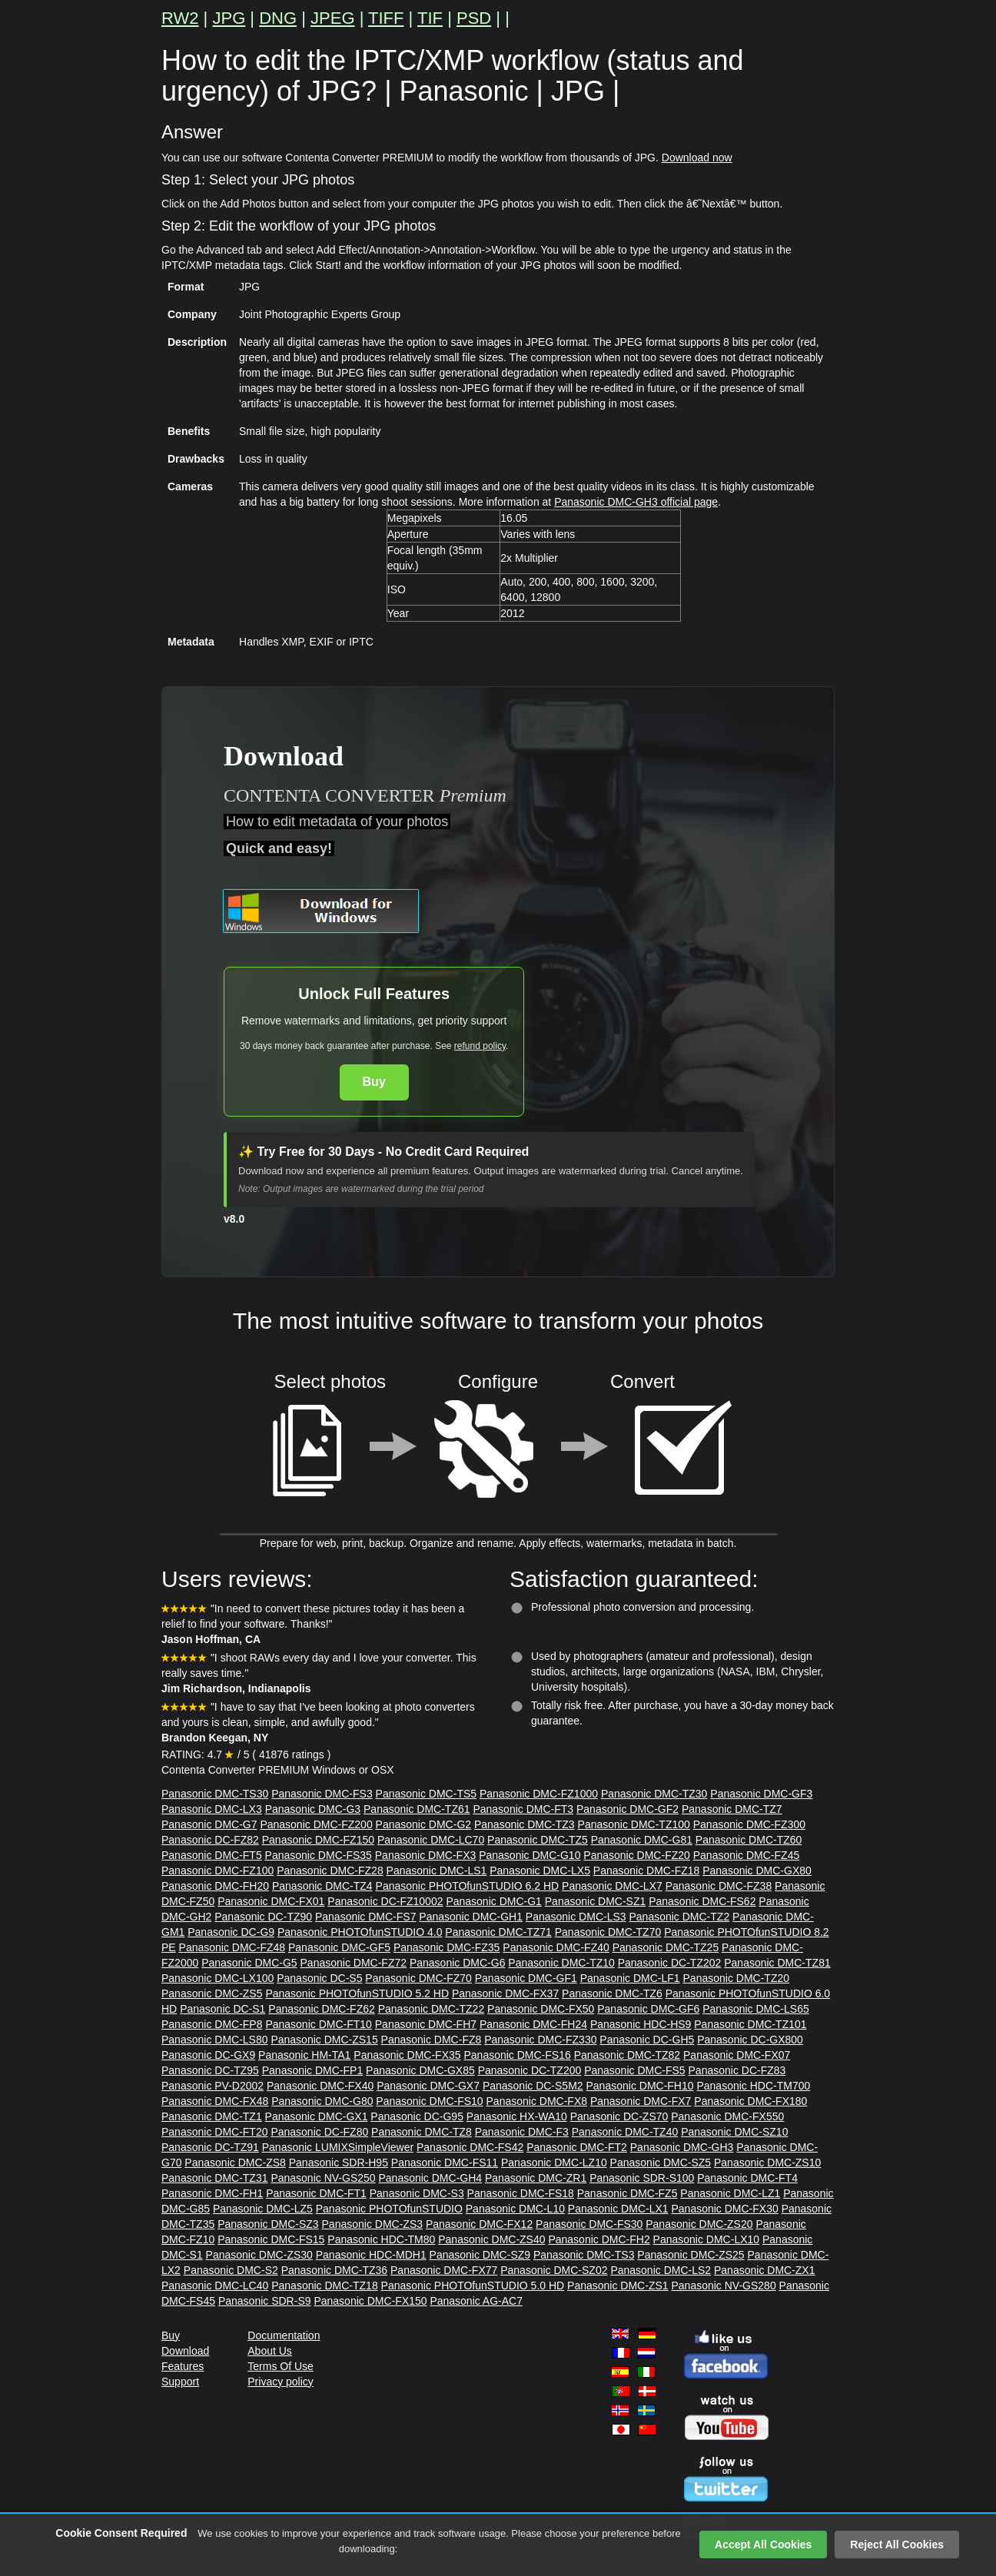  I want to click on Panasonic DMC-LX3, so click(211, 1809).